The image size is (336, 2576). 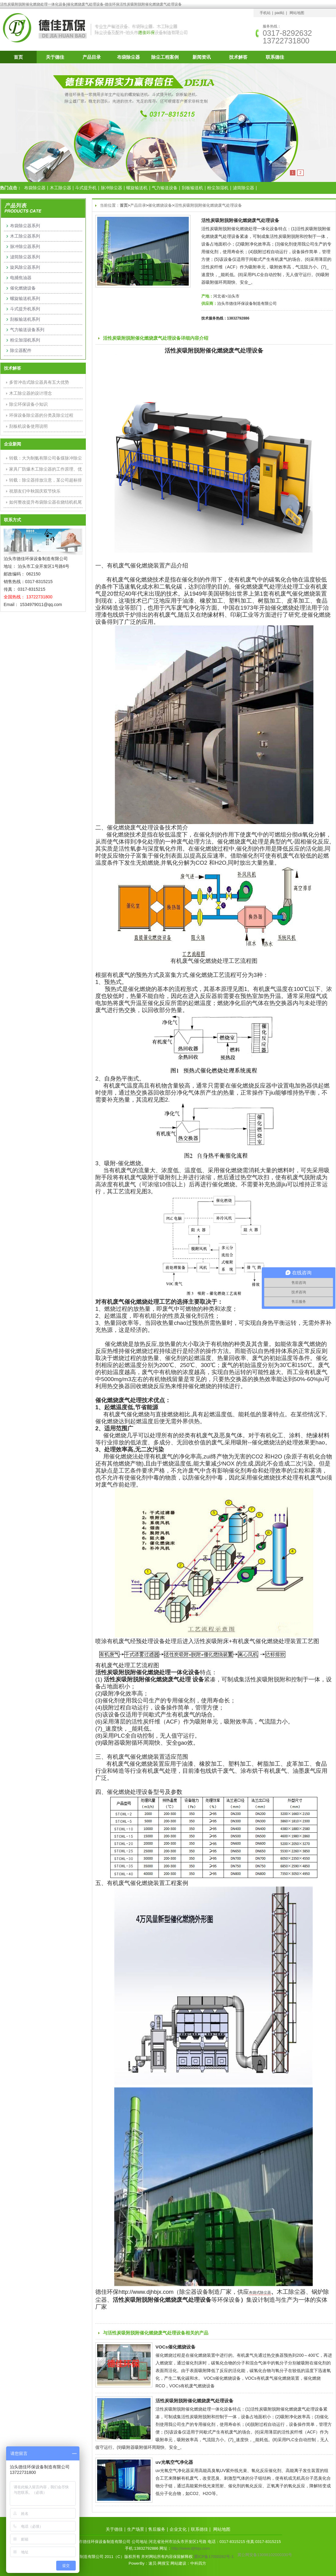 I want to click on 斗式提升机, so click(x=86, y=187).